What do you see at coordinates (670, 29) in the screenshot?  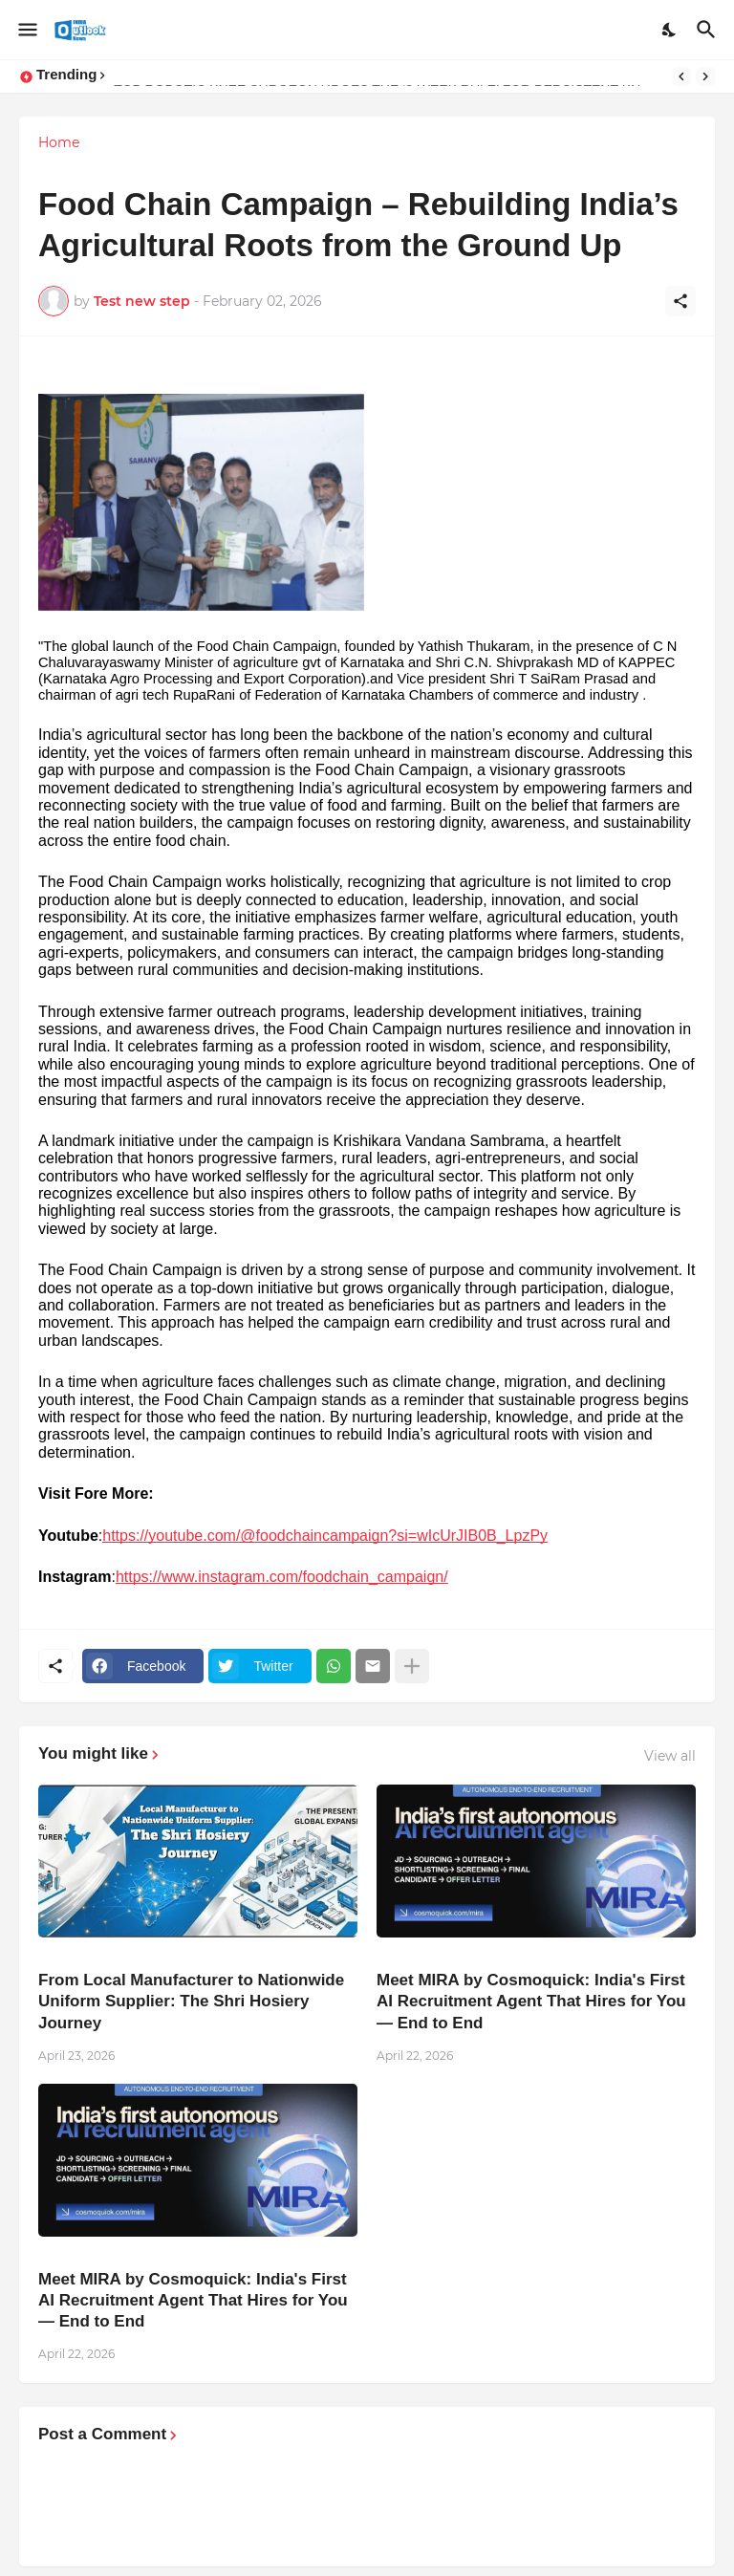 I see `[Dark Mode]` at bounding box center [670, 29].